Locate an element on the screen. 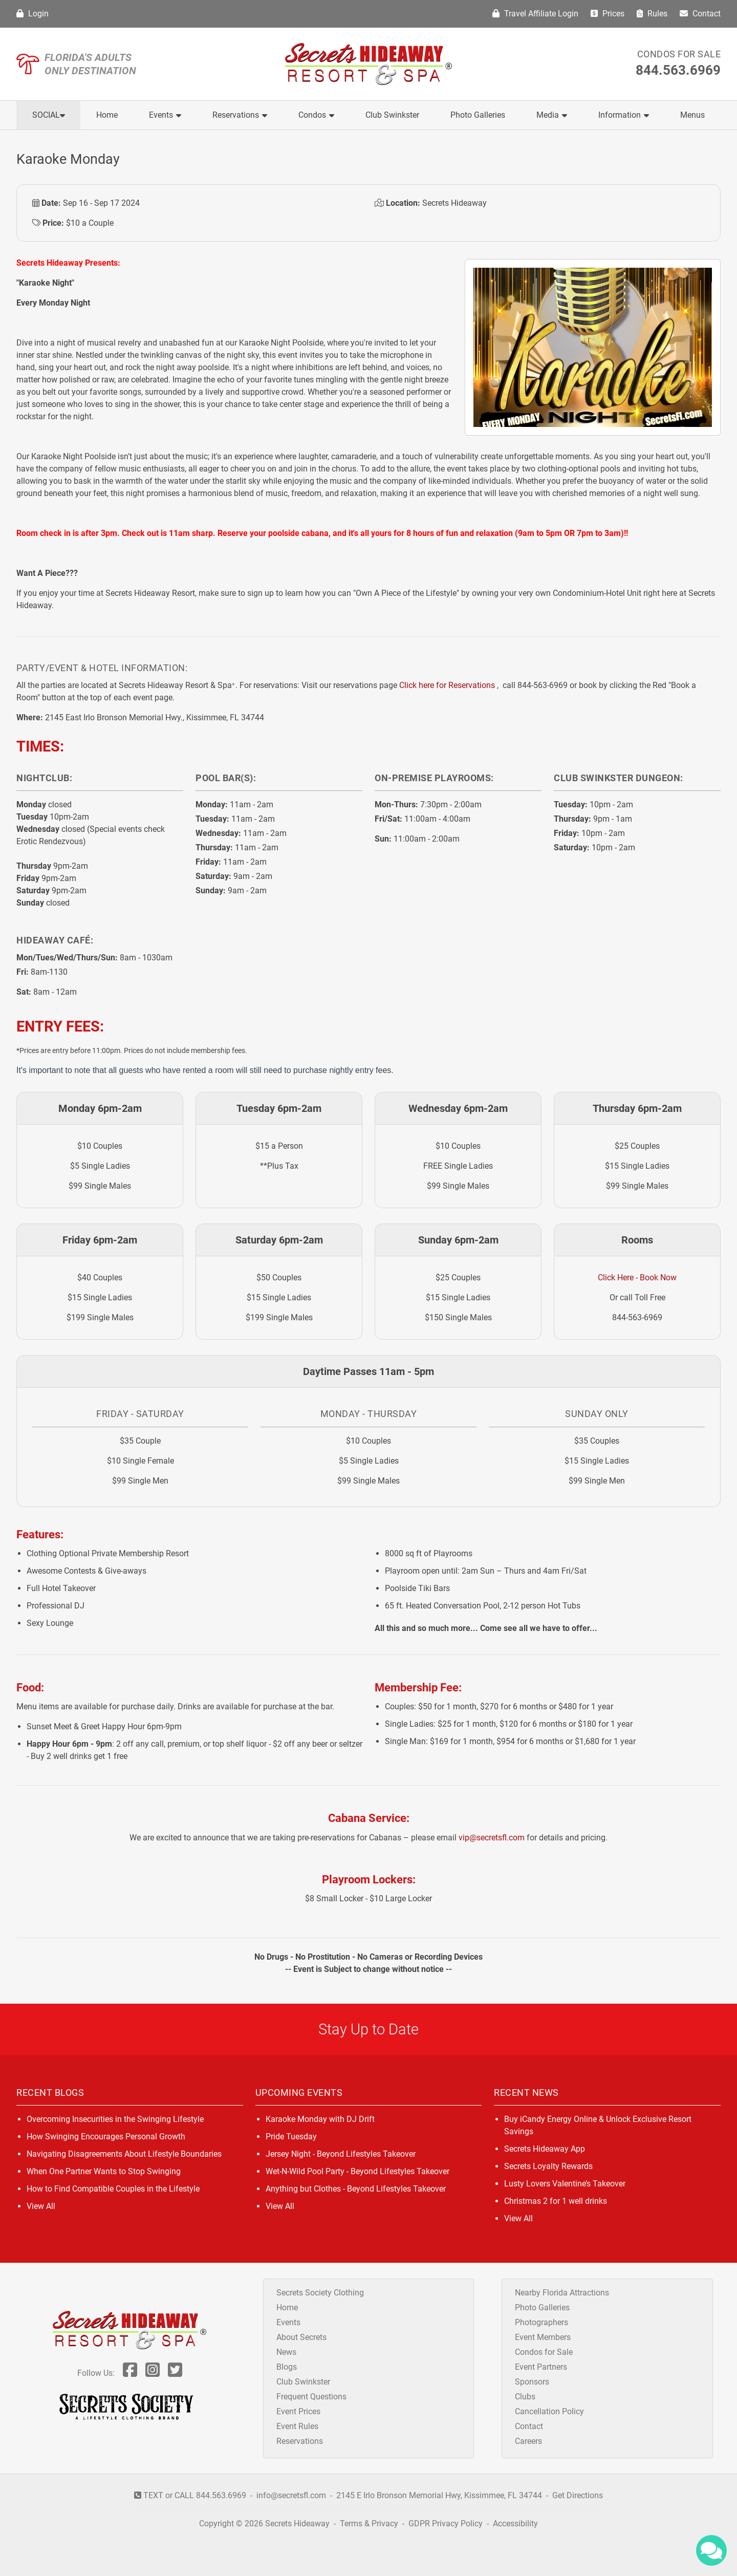 The image size is (737, 2576). Click Here - Book Now is located at coordinates (637, 1277).